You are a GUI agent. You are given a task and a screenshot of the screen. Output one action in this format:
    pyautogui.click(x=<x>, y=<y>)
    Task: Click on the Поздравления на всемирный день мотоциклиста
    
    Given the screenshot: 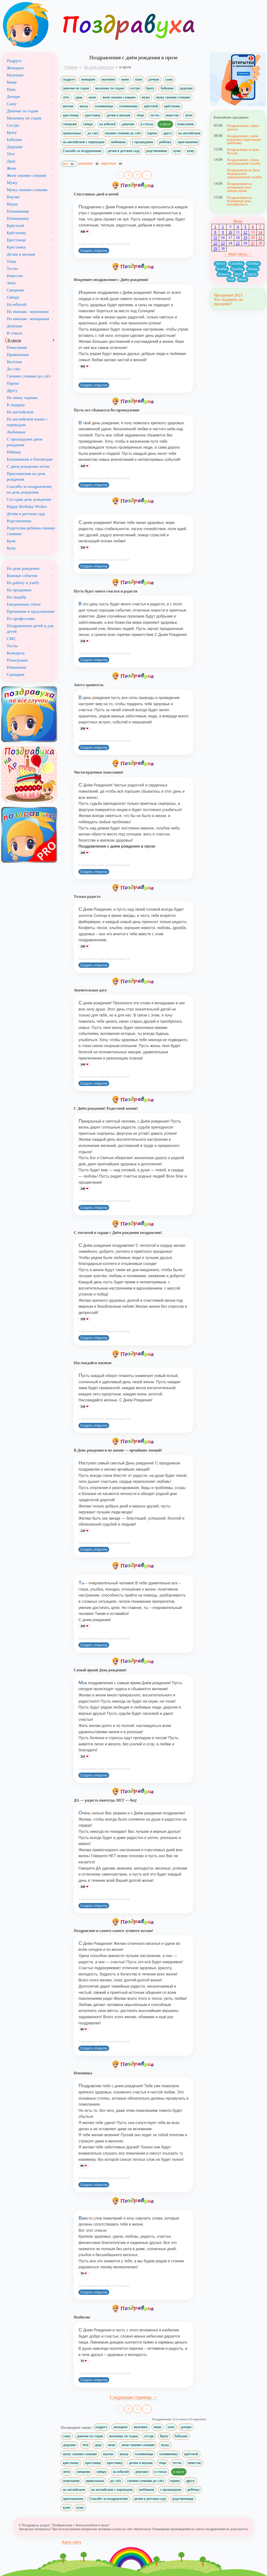 What is the action you would take?
    pyautogui.click(x=239, y=201)
    